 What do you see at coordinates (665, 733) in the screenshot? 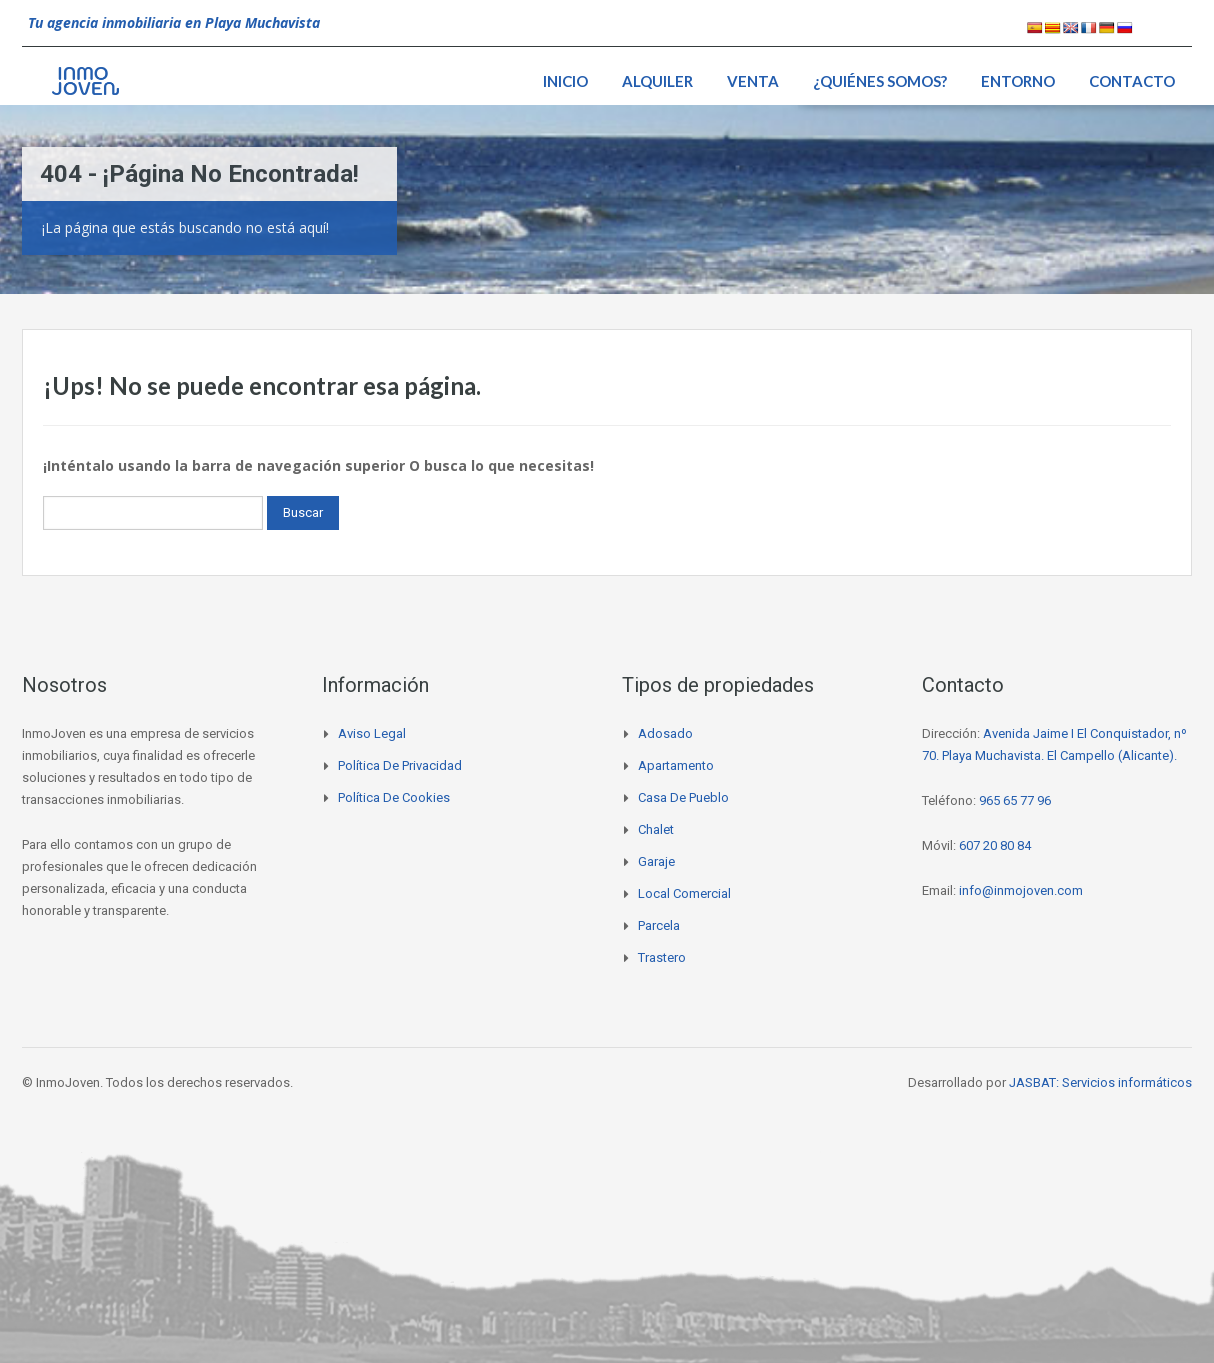
I see `Adosado` at bounding box center [665, 733].